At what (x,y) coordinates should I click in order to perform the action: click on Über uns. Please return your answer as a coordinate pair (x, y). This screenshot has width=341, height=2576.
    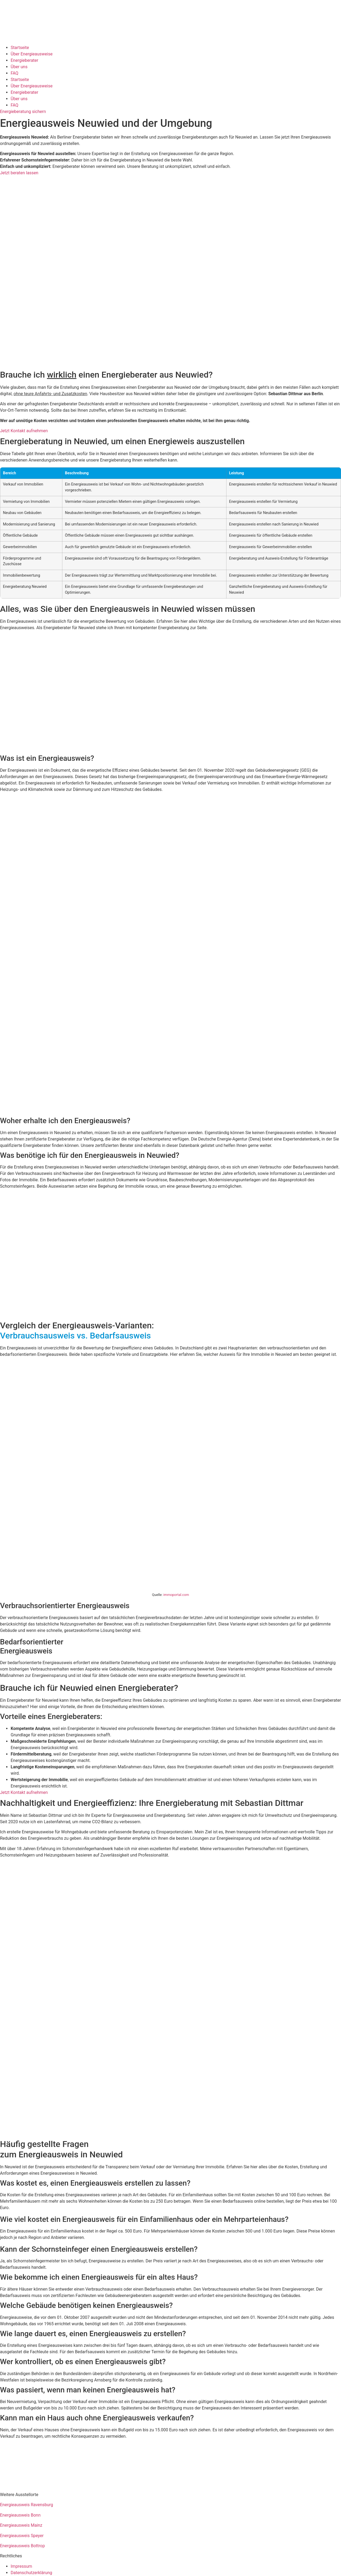
    Looking at the image, I should click on (19, 66).